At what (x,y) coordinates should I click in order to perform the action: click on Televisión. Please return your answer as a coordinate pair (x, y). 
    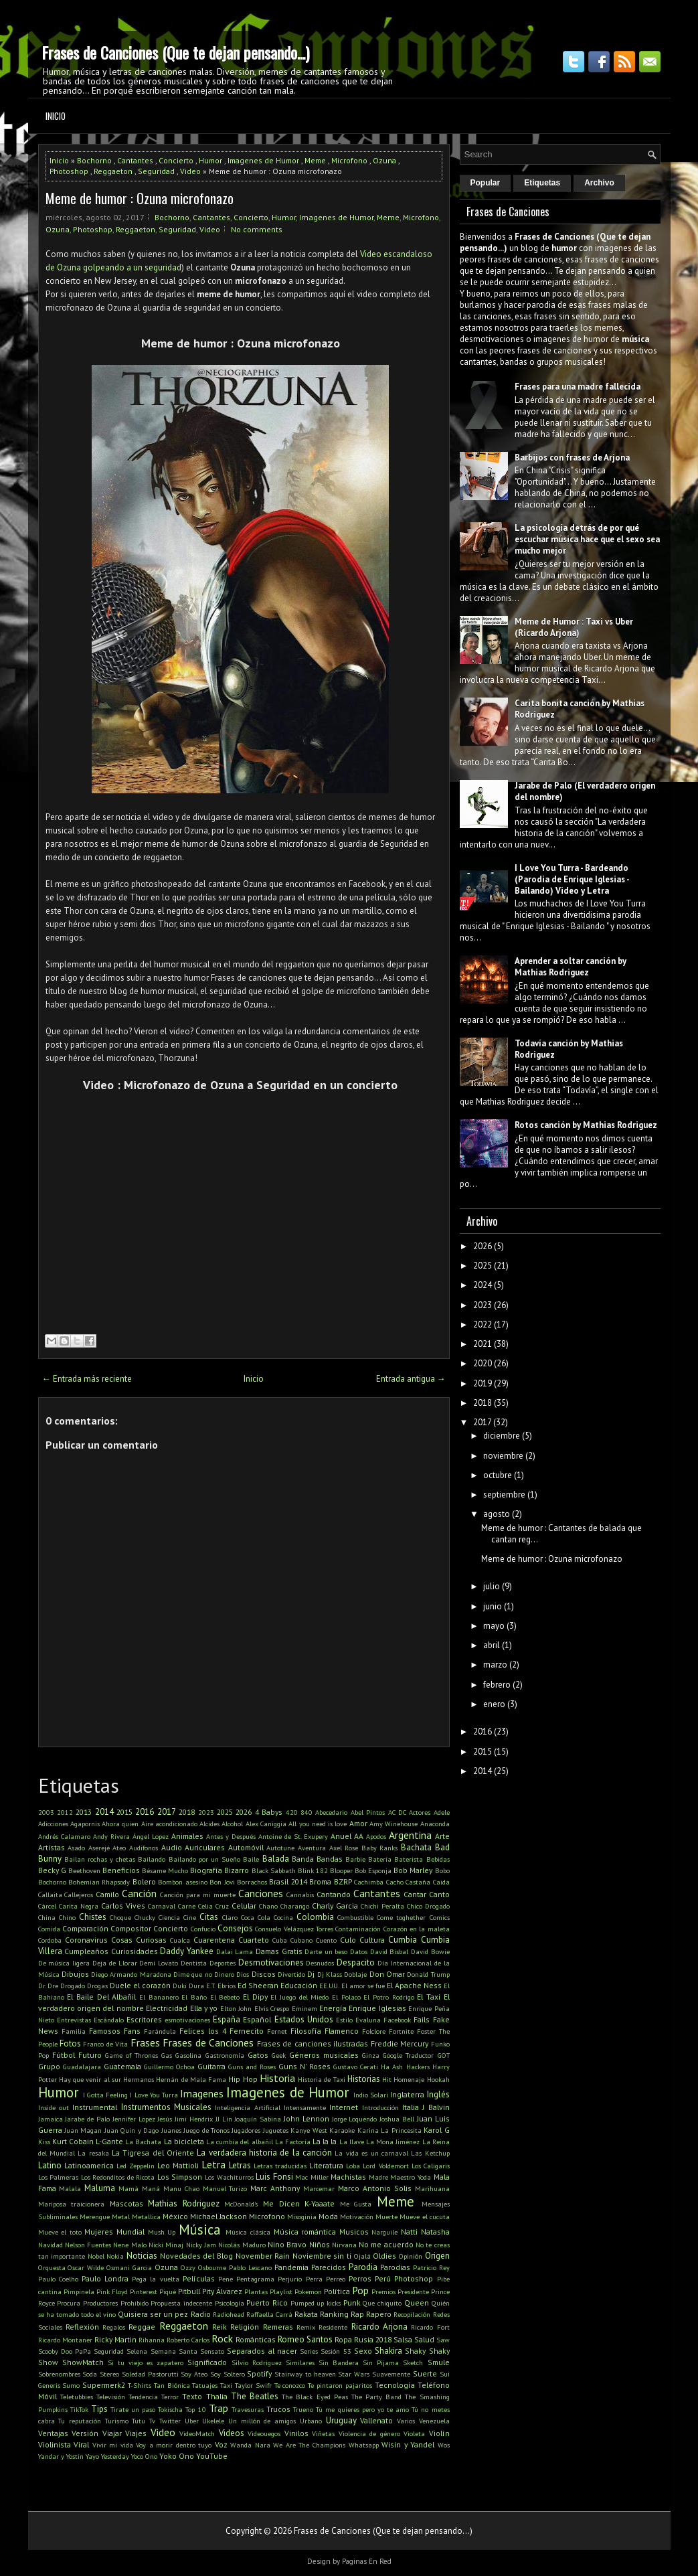
    Looking at the image, I should click on (110, 2396).